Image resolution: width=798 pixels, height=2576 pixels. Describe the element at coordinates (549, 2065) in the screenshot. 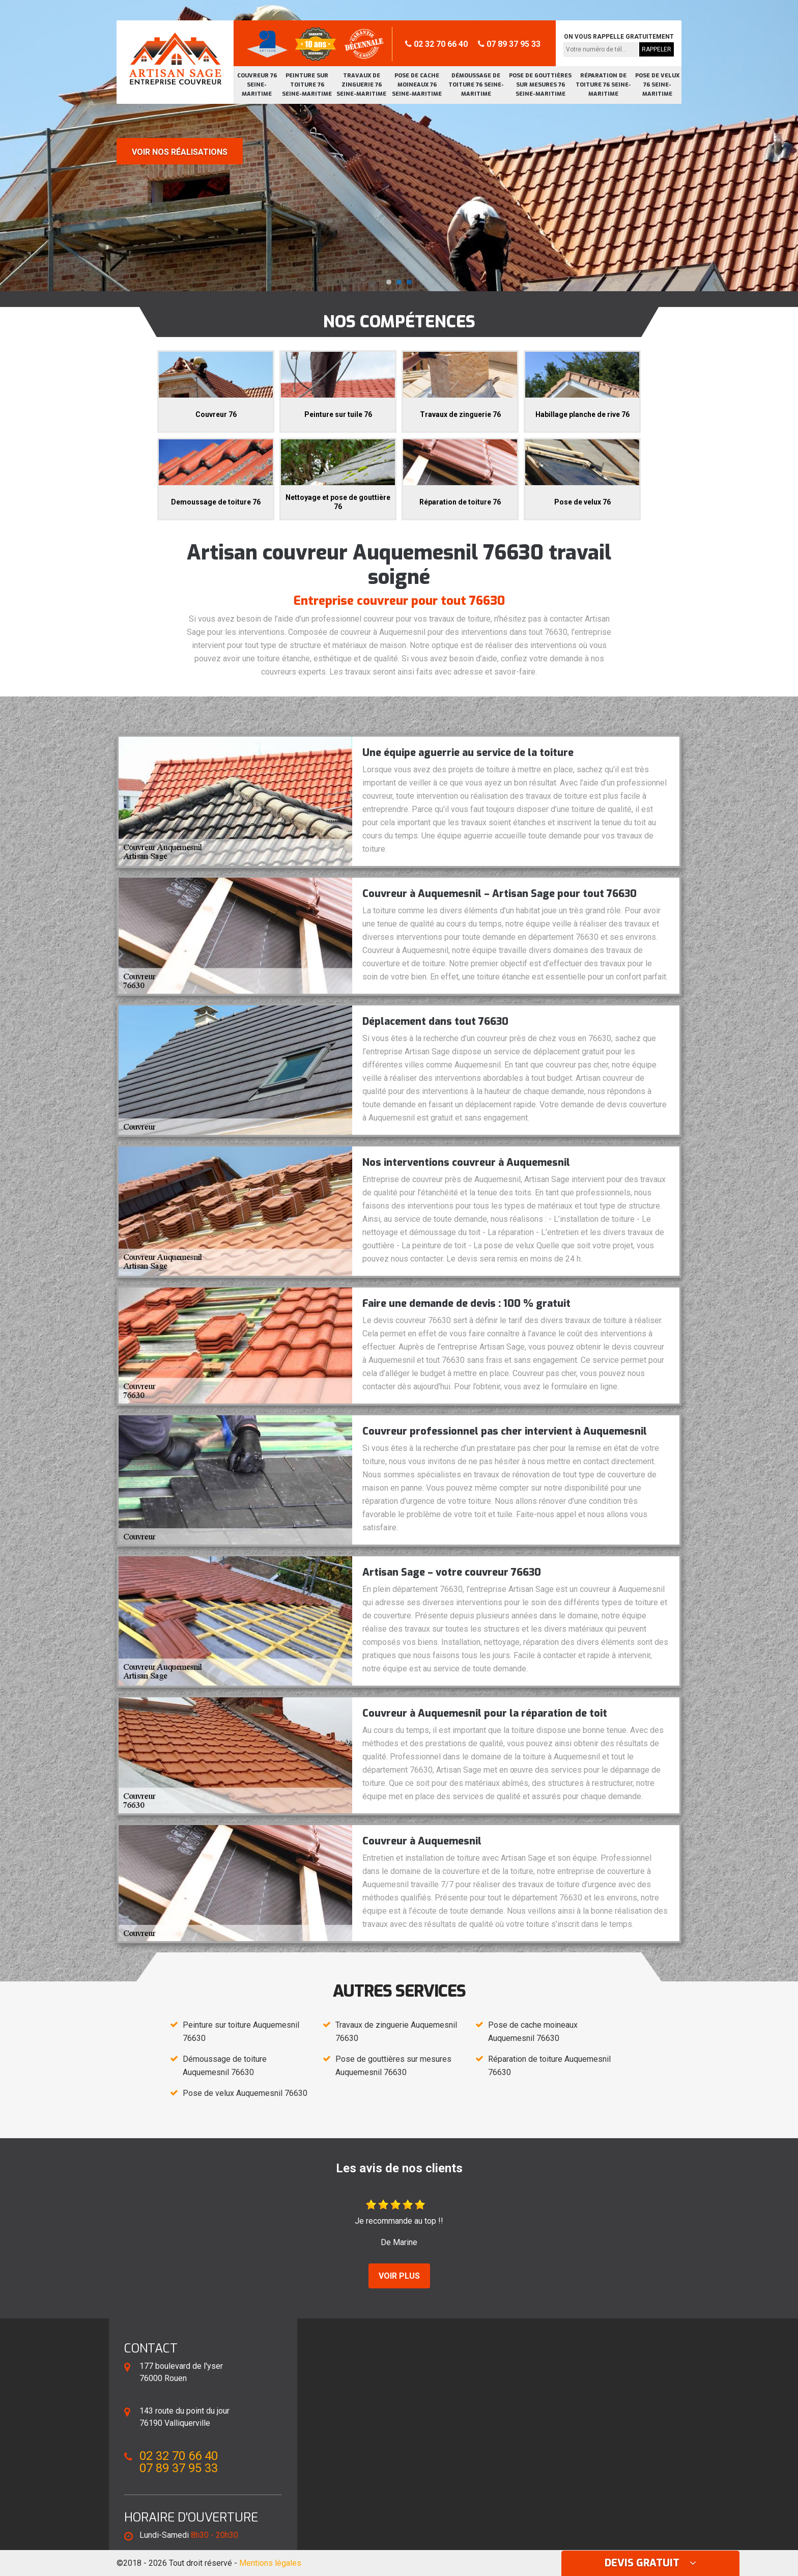

I see `Réparation de toiture Auquemesnil 76630` at that location.